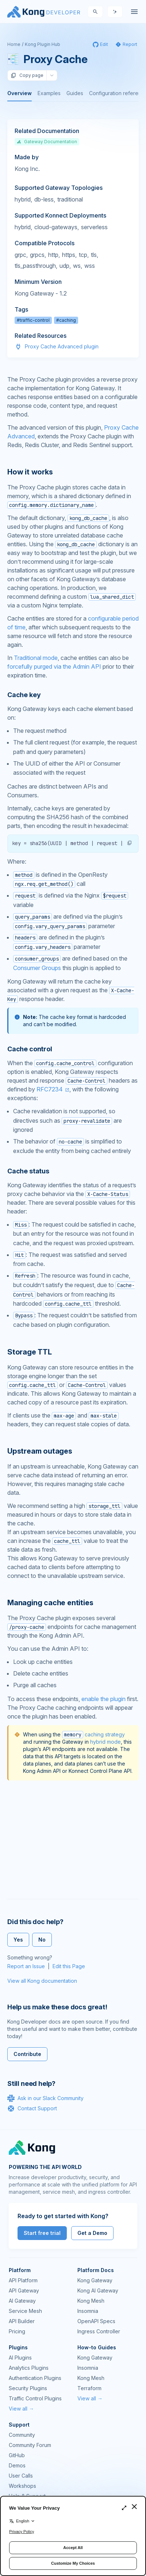  What do you see at coordinates (13, 44) in the screenshot?
I see `Home` at bounding box center [13, 44].